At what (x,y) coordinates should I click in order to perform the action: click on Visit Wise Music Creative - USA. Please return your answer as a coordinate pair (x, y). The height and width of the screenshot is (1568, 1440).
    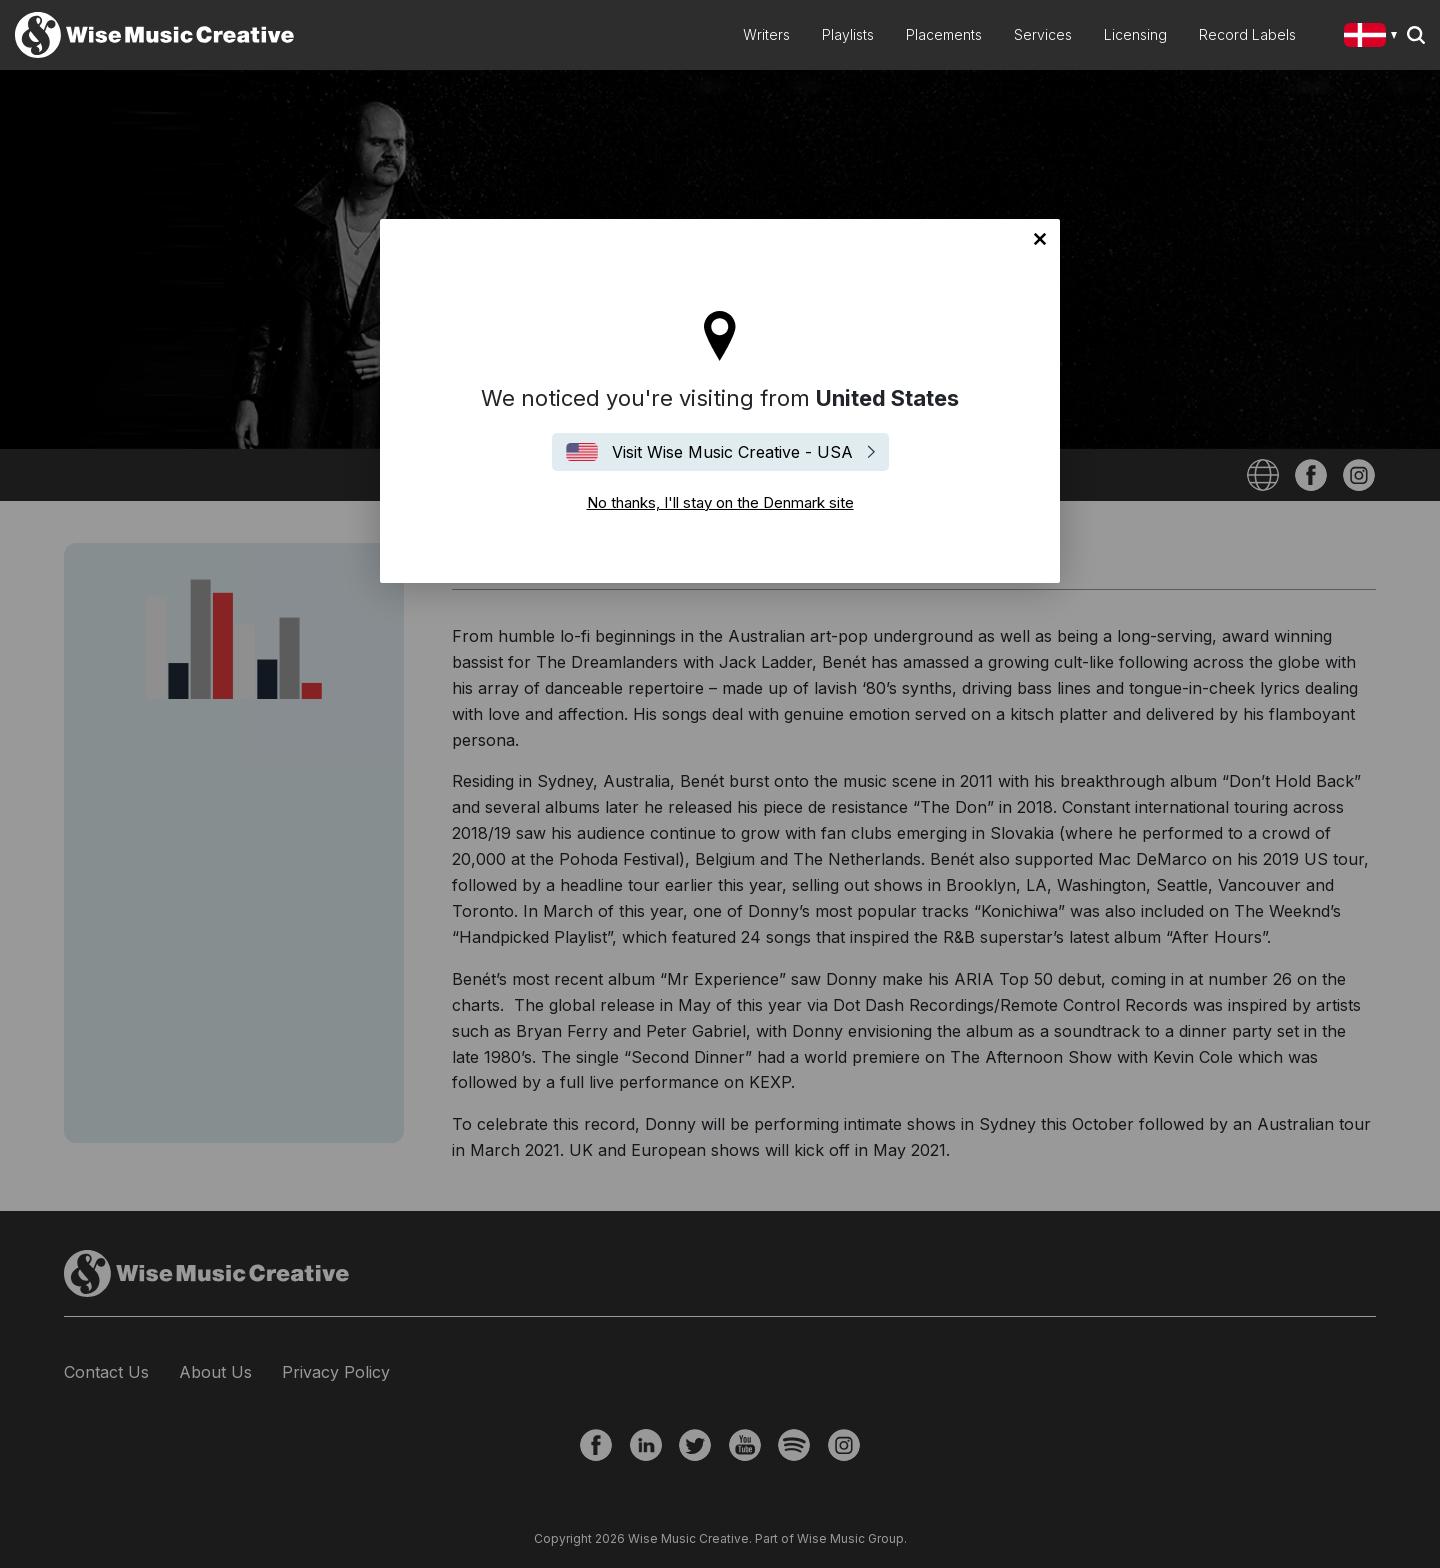
    Looking at the image, I should click on (732, 452).